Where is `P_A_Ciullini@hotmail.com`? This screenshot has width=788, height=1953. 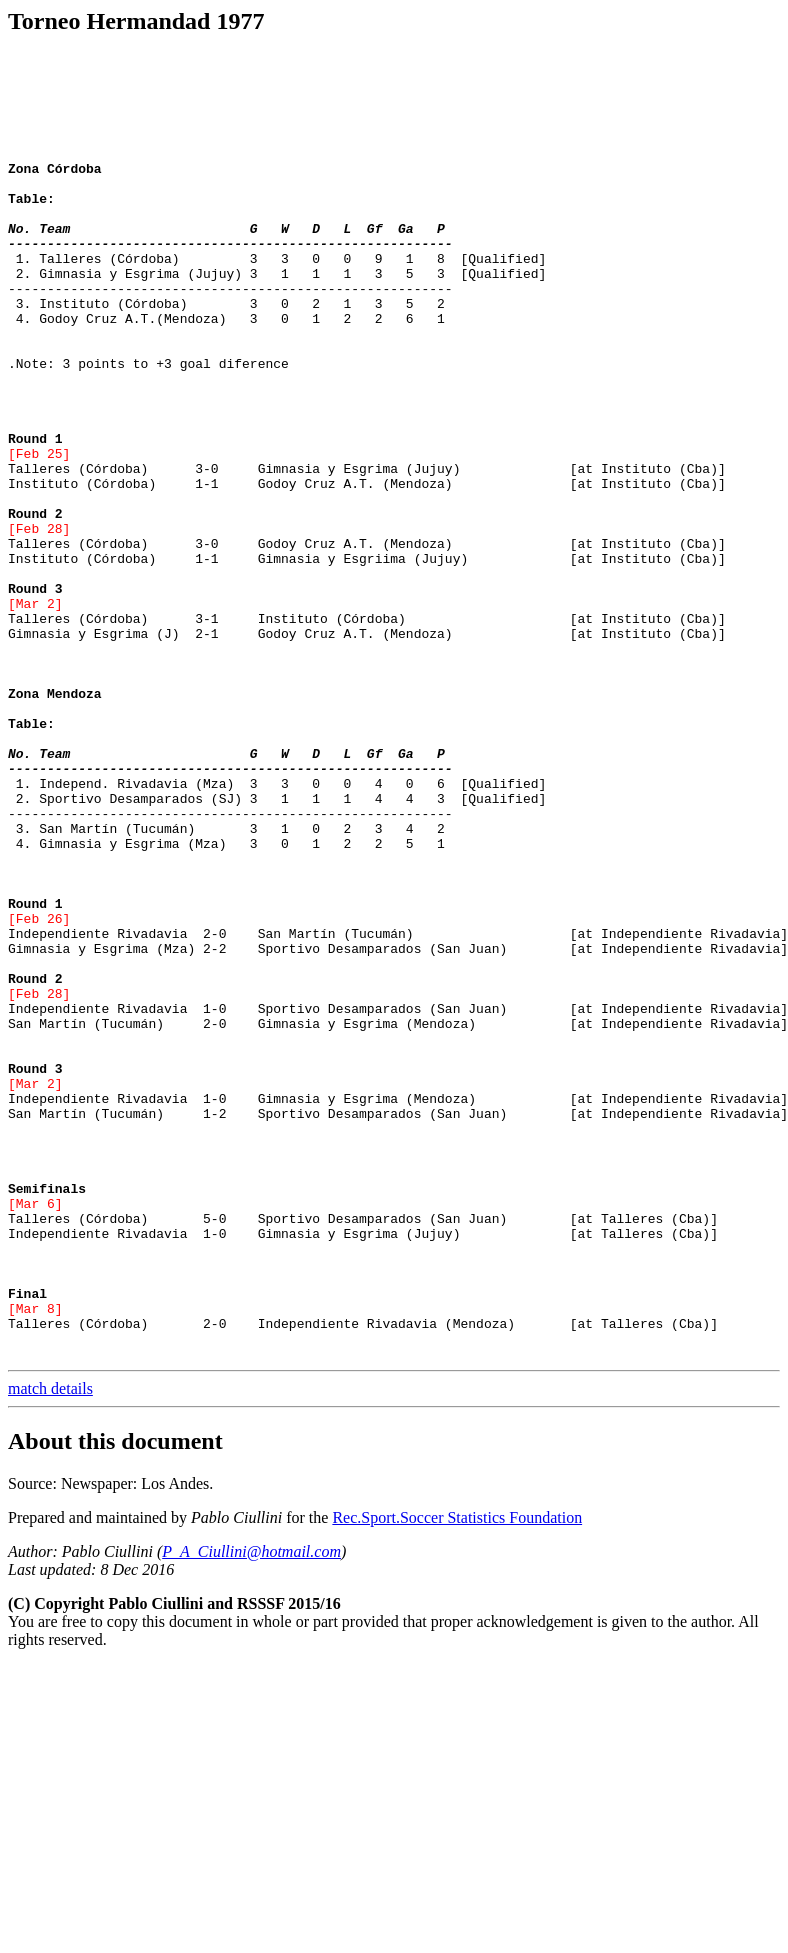
P_A_Ciullini@hotmail.com is located at coordinates (251, 1803).